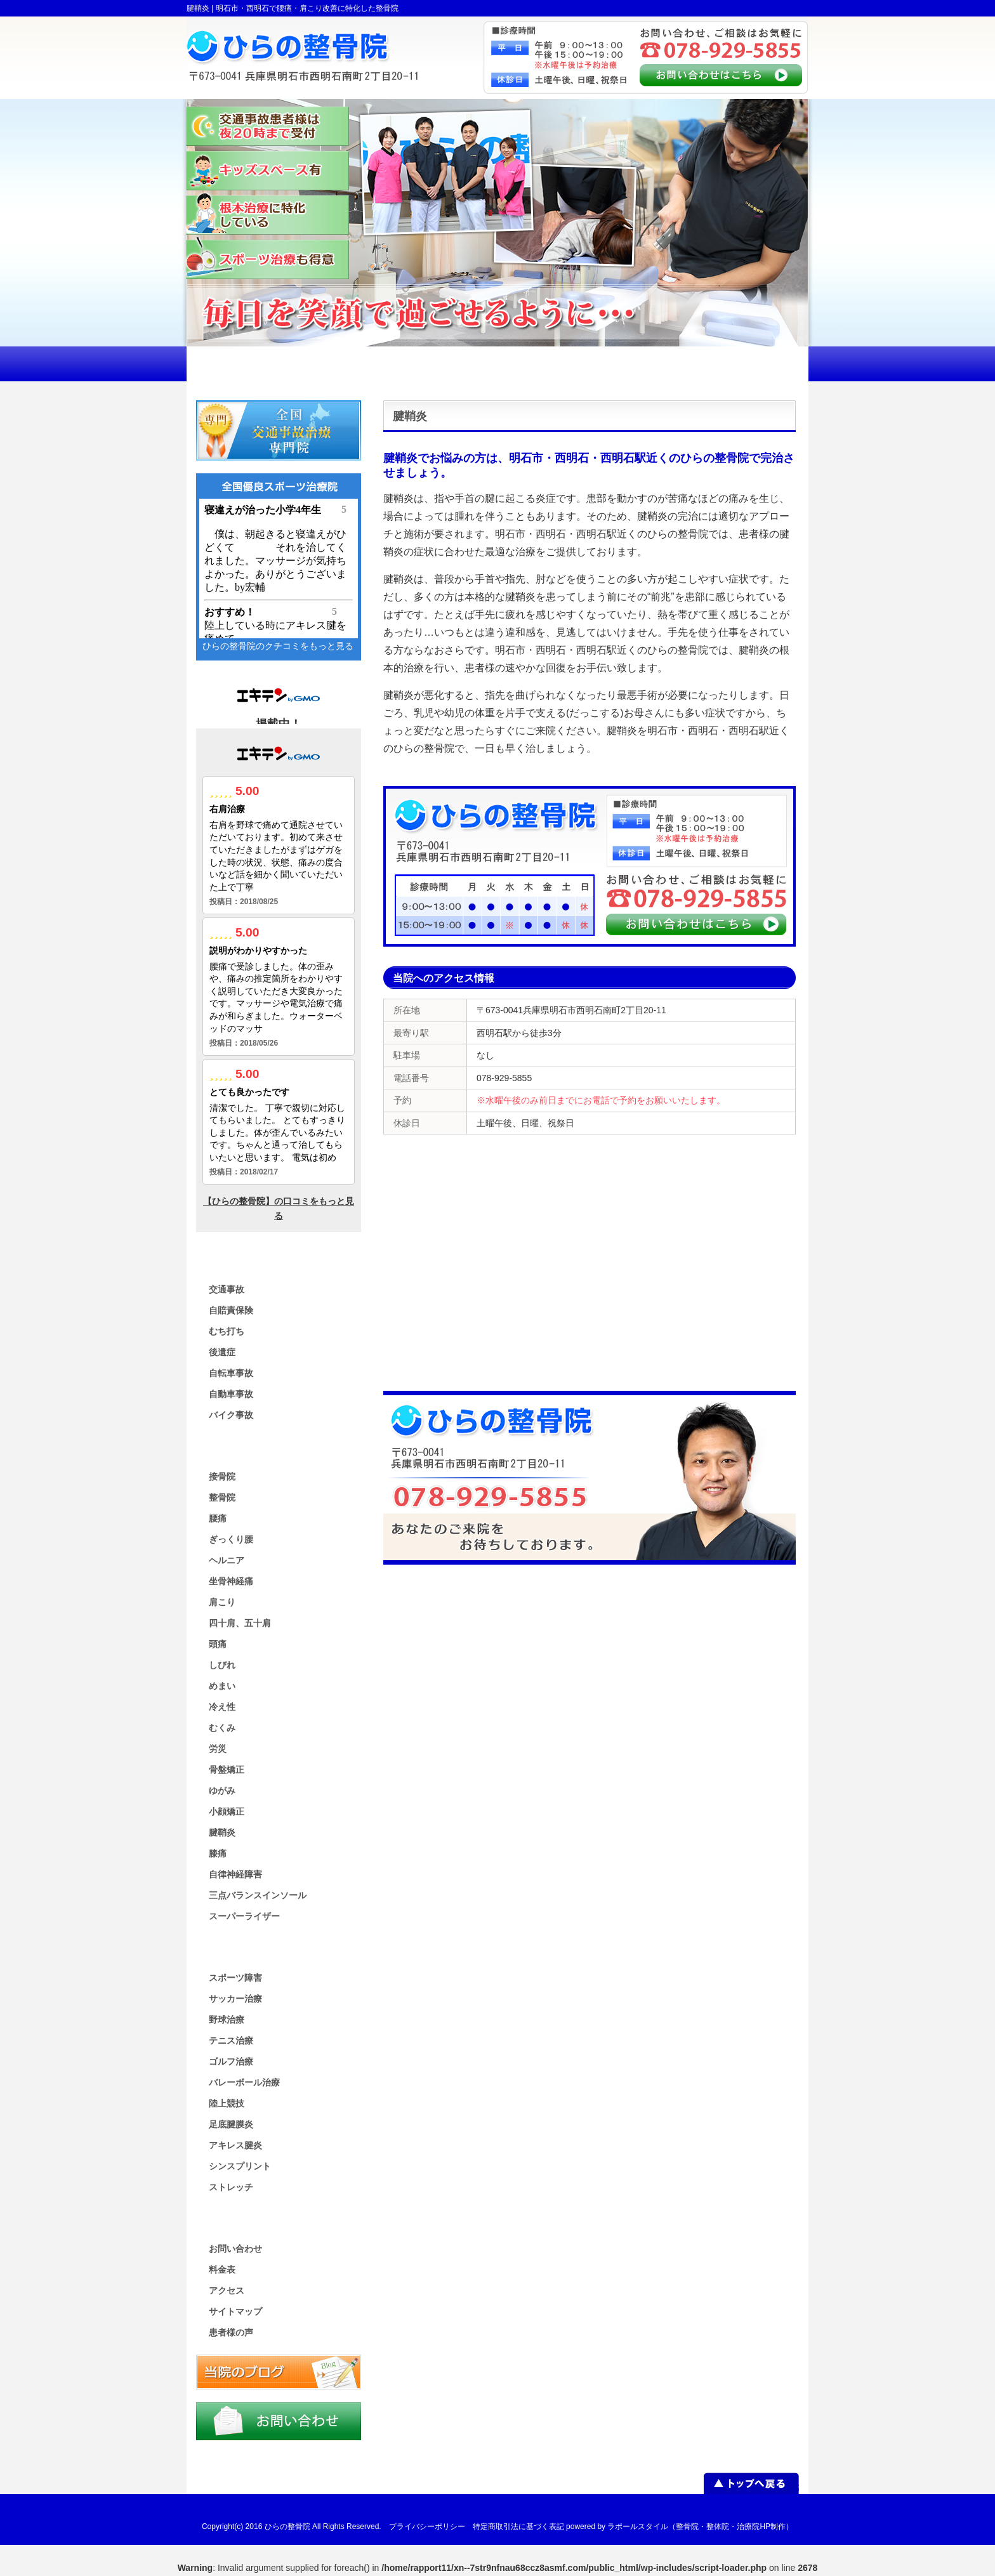  Describe the element at coordinates (231, 2061) in the screenshot. I see `ゴルフ治療` at that location.